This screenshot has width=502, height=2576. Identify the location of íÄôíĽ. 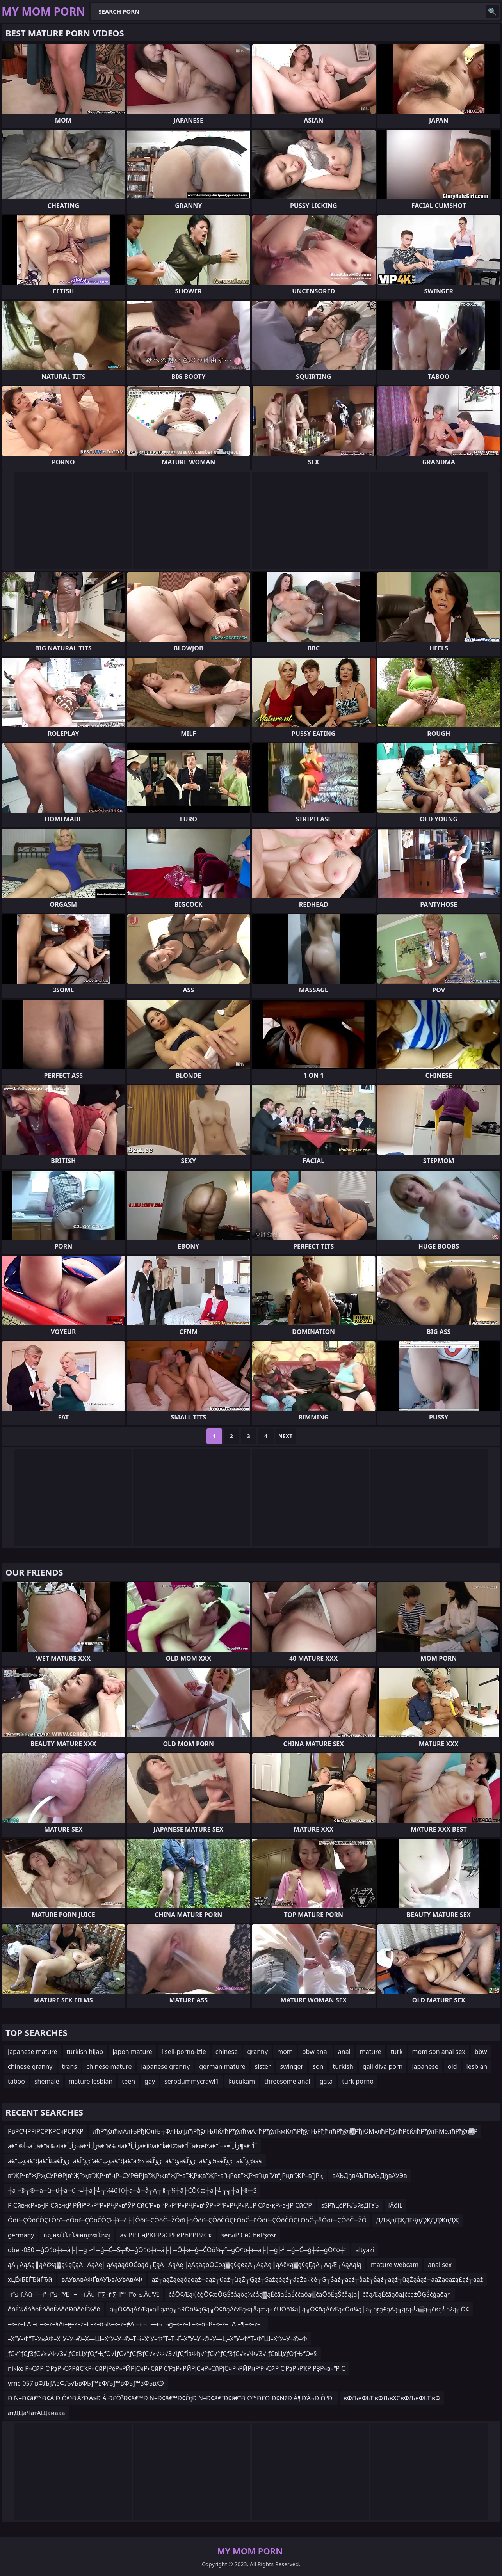
(395, 2205).